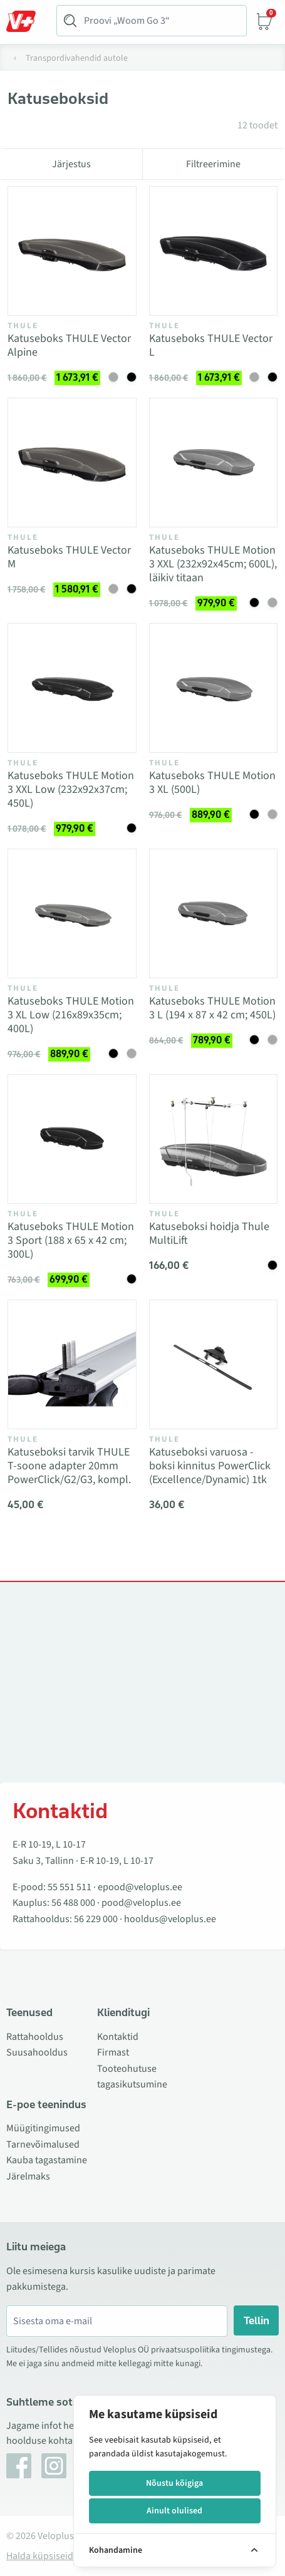 This screenshot has height=2576, width=285. What do you see at coordinates (96, 1919) in the screenshot?
I see `56 229 000` at bounding box center [96, 1919].